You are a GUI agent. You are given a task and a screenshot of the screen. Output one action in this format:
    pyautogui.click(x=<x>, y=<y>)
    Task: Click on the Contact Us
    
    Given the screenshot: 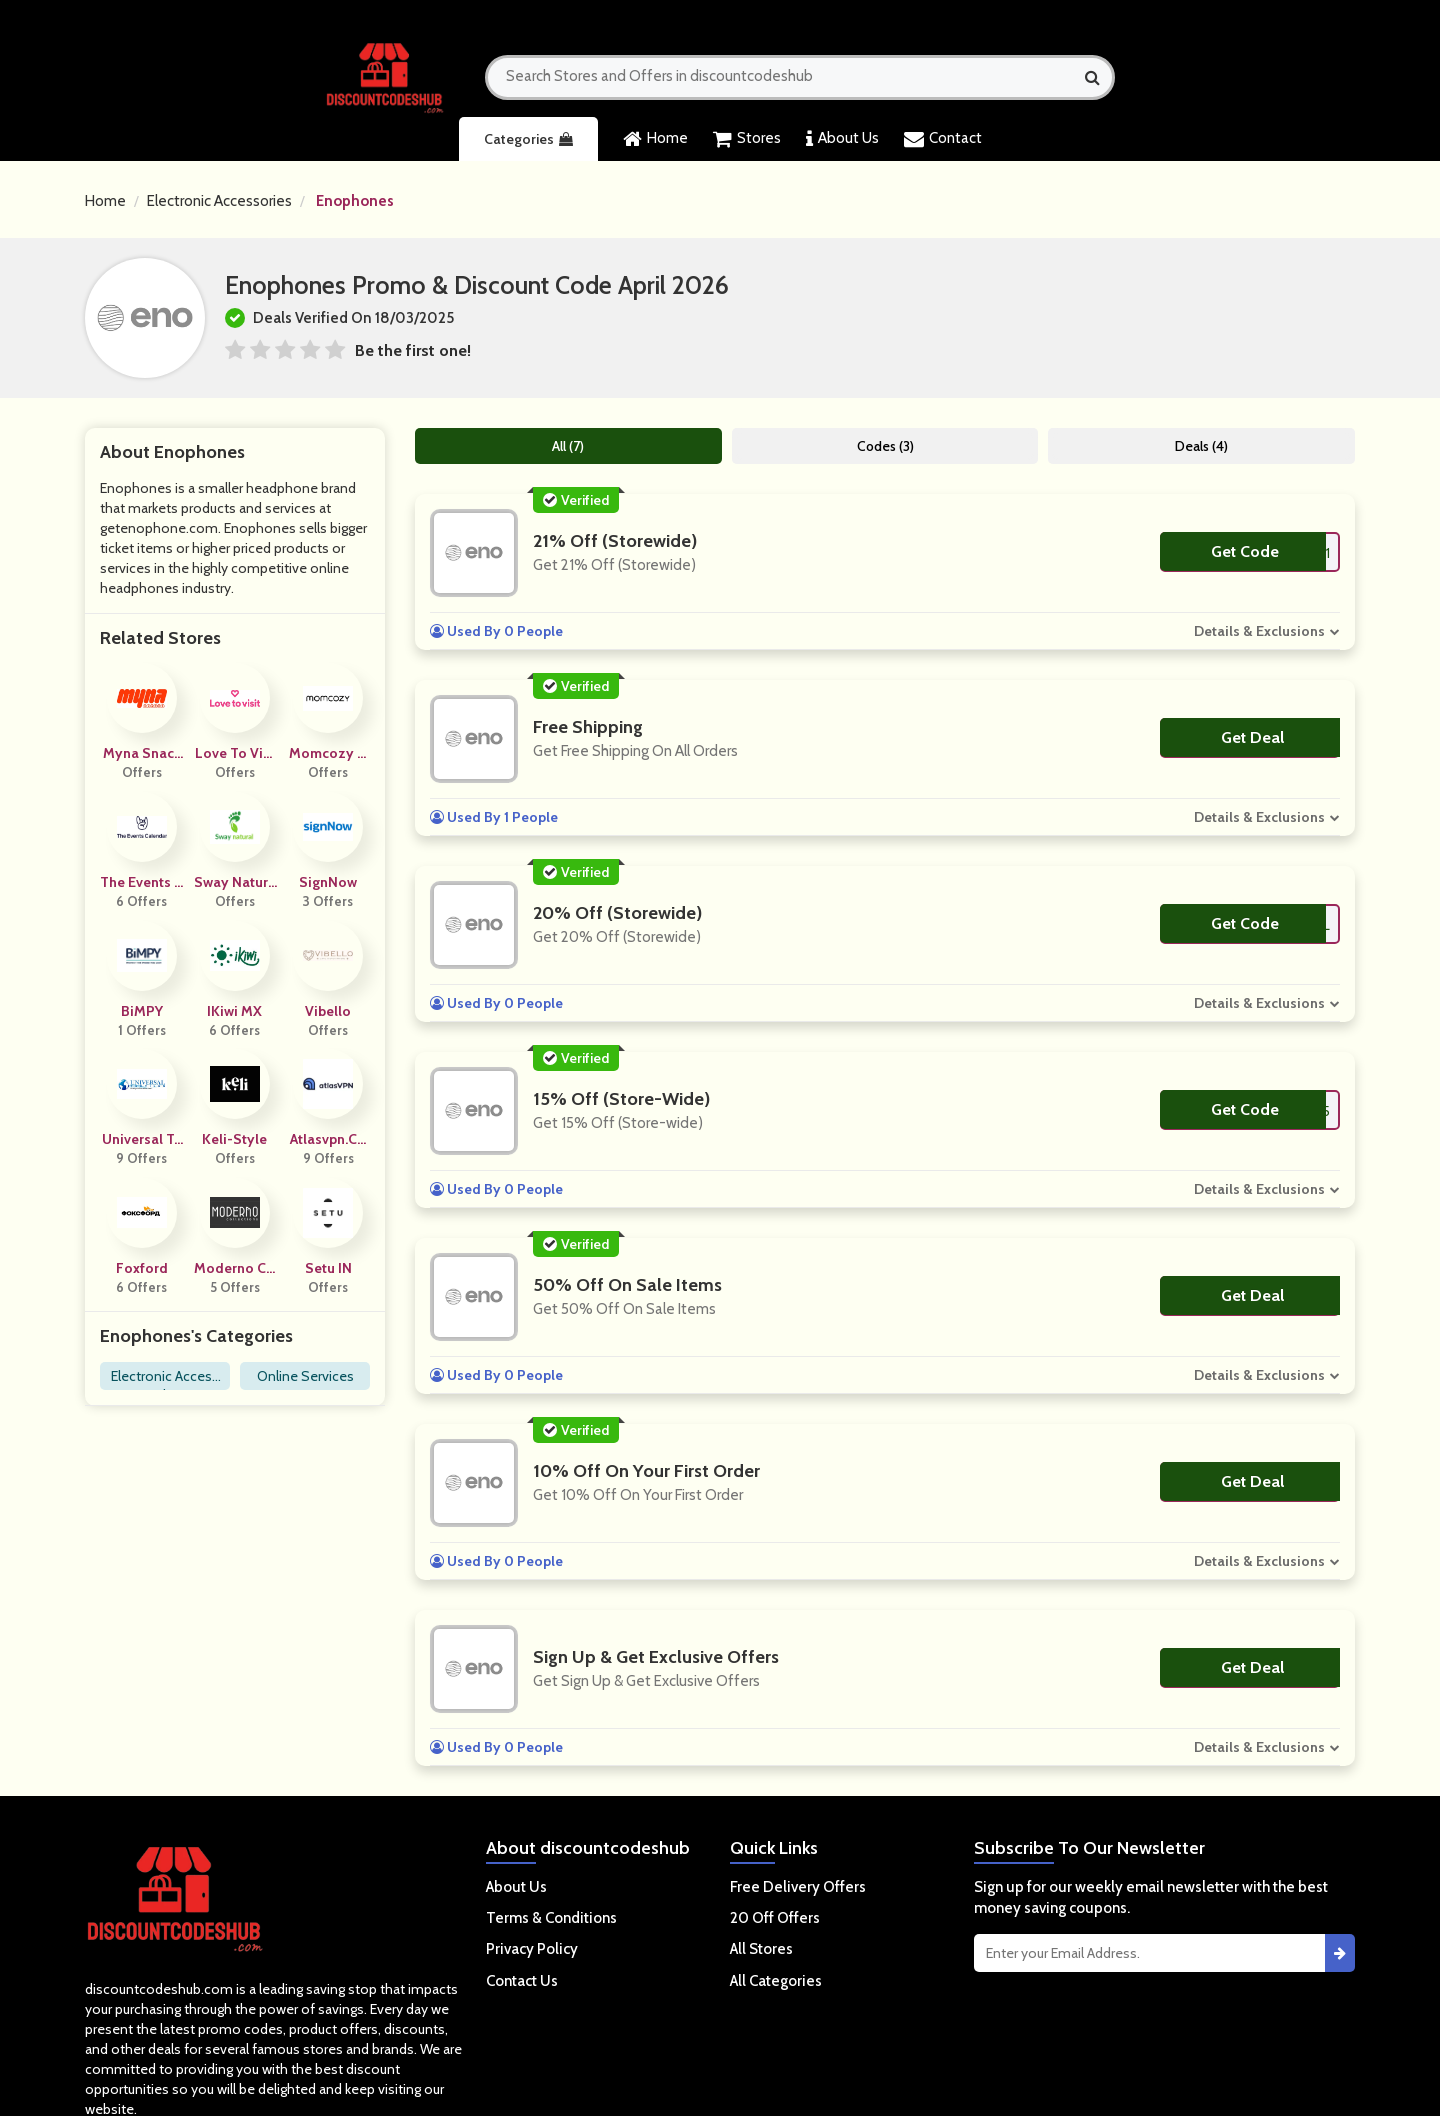 What is the action you would take?
    pyautogui.click(x=522, y=1981)
    